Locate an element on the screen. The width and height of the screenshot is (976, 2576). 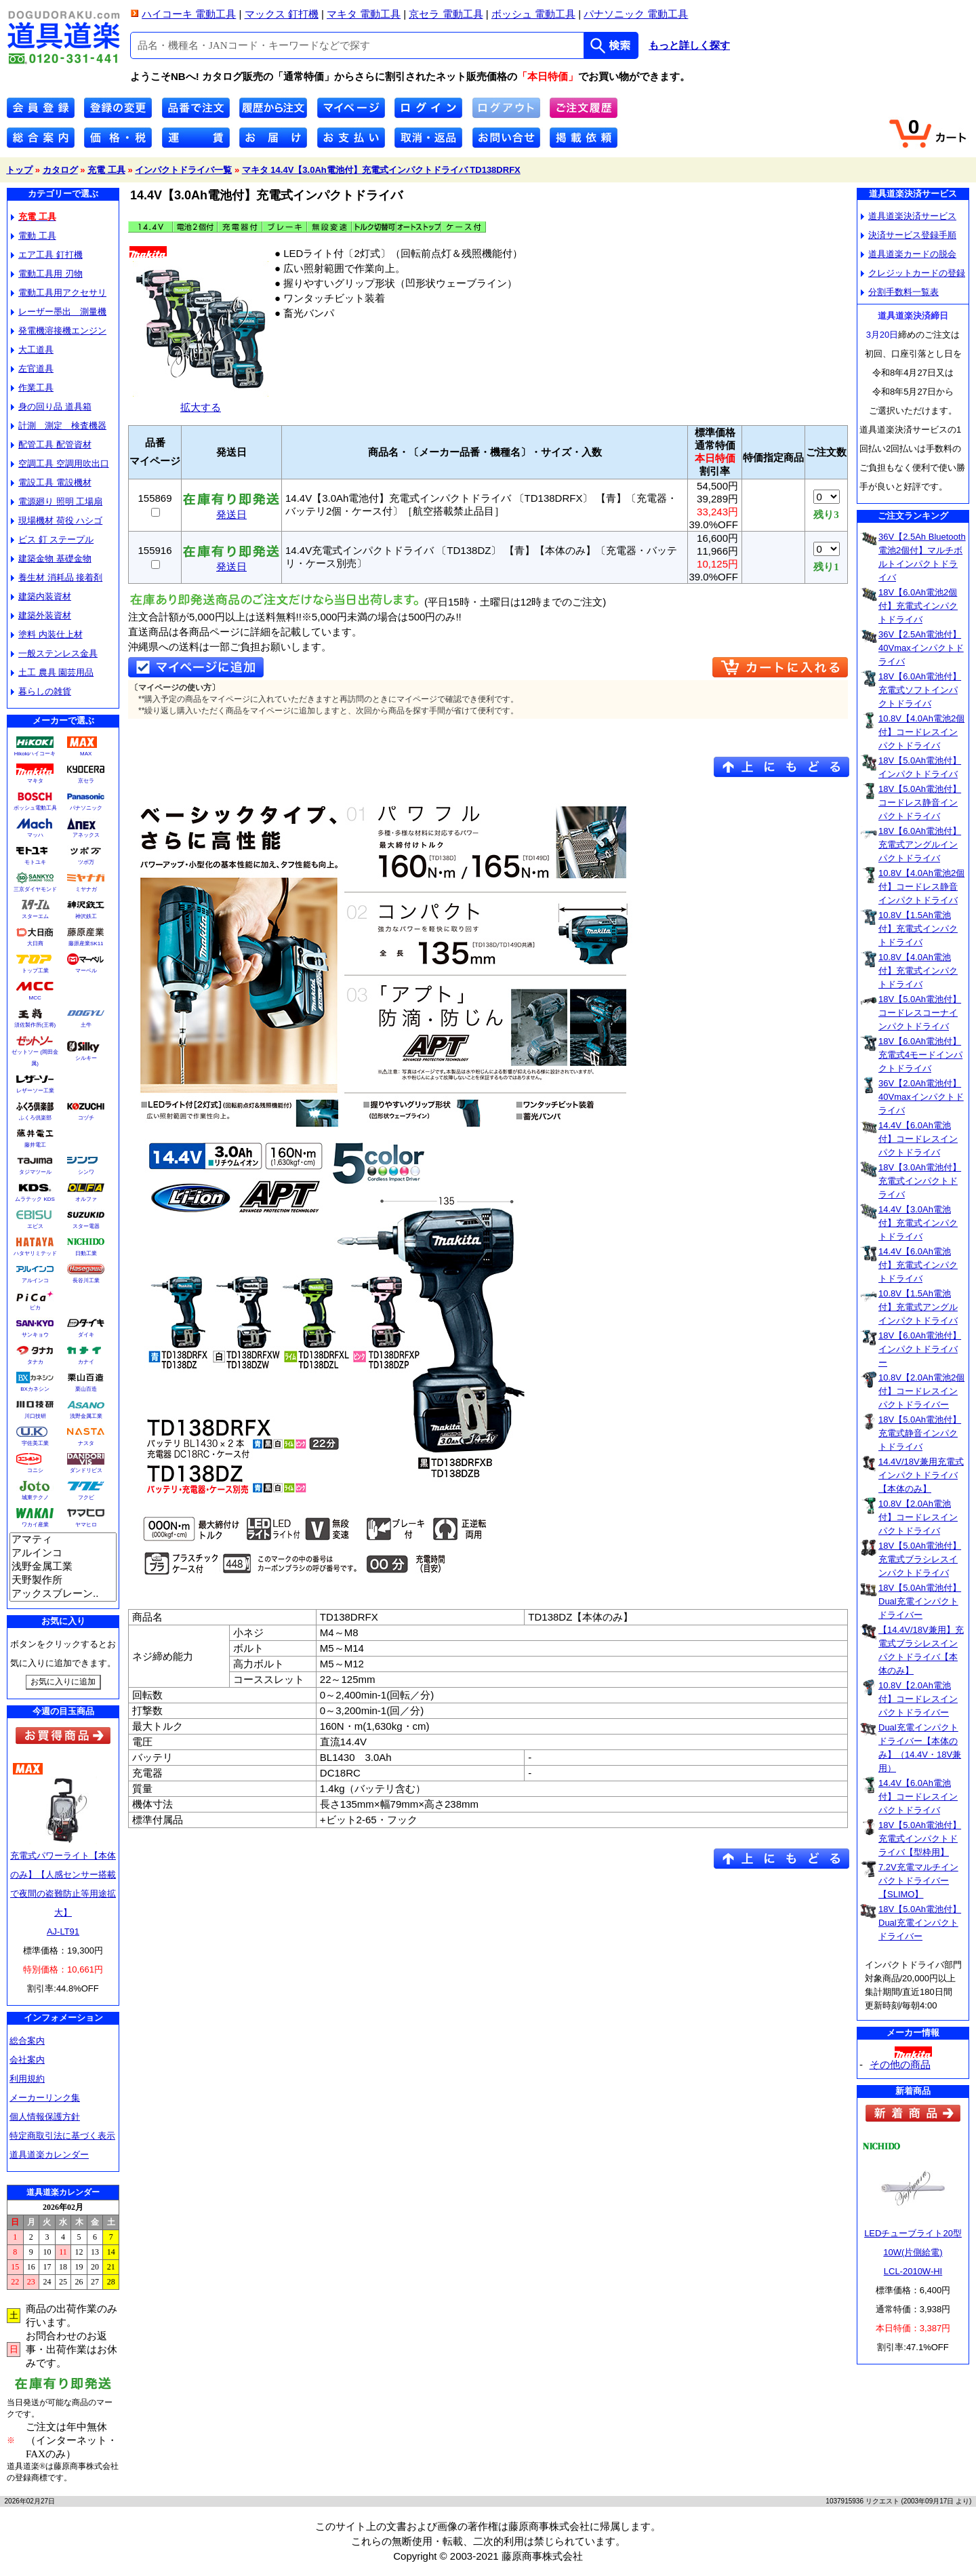
マキタ 電動工具 is located at coordinates (364, 14).